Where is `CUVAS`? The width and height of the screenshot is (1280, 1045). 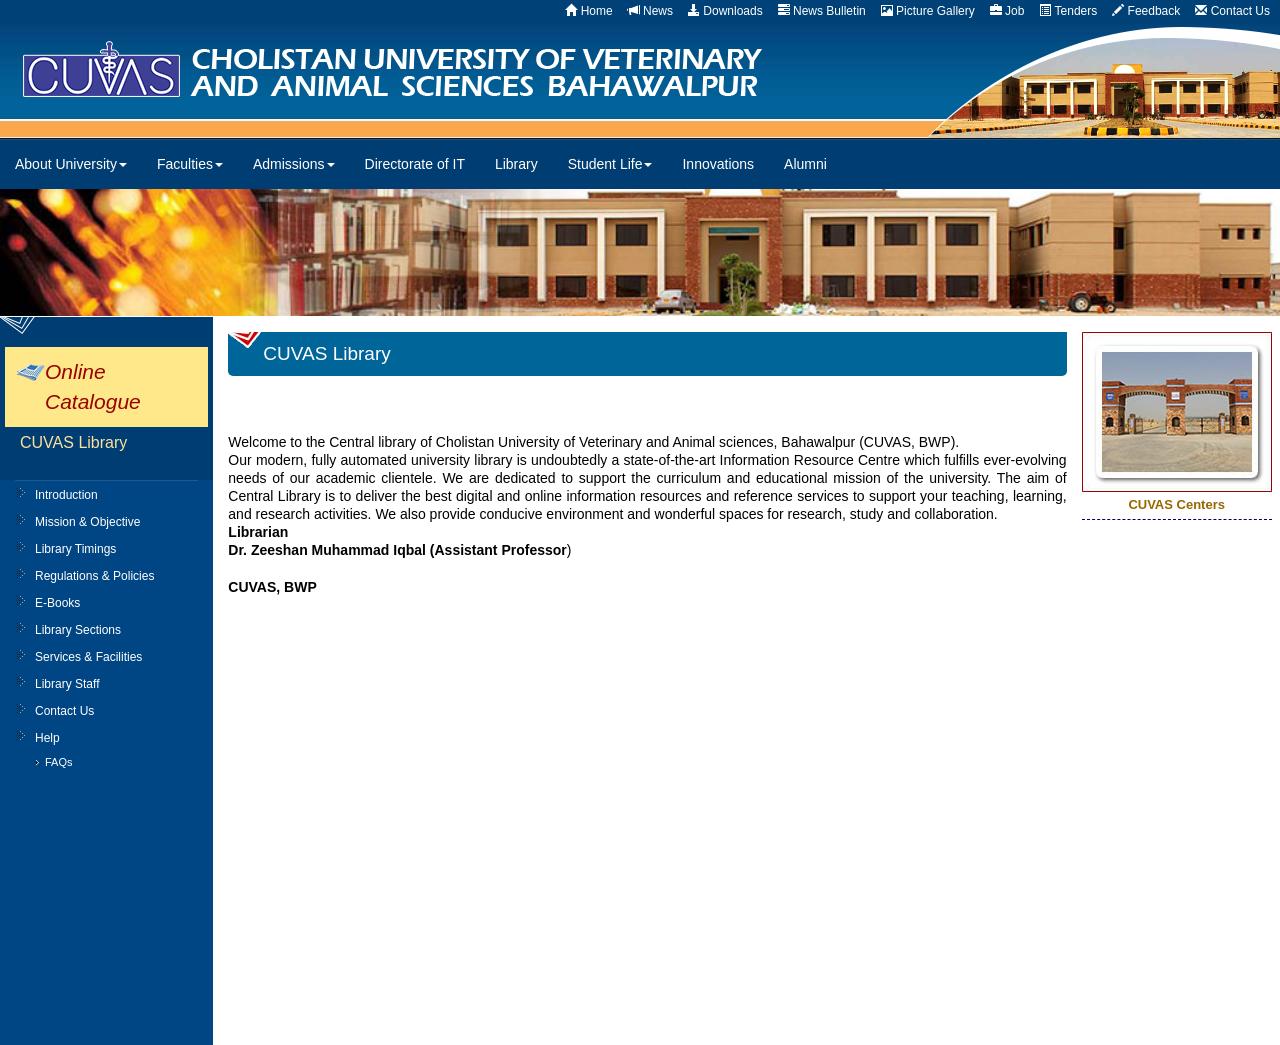
CUVAS is located at coordinates (446, 69).